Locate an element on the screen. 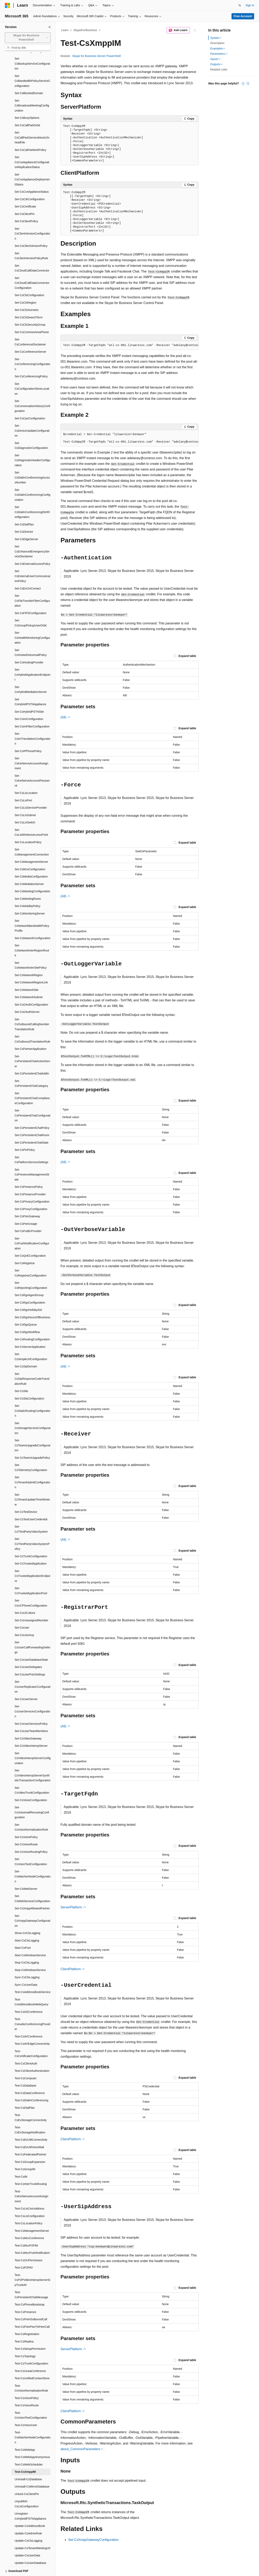 This screenshot has width=259, height=2576. Set-CsLocationPolicy [treeitem] is located at coordinates (28, 828).